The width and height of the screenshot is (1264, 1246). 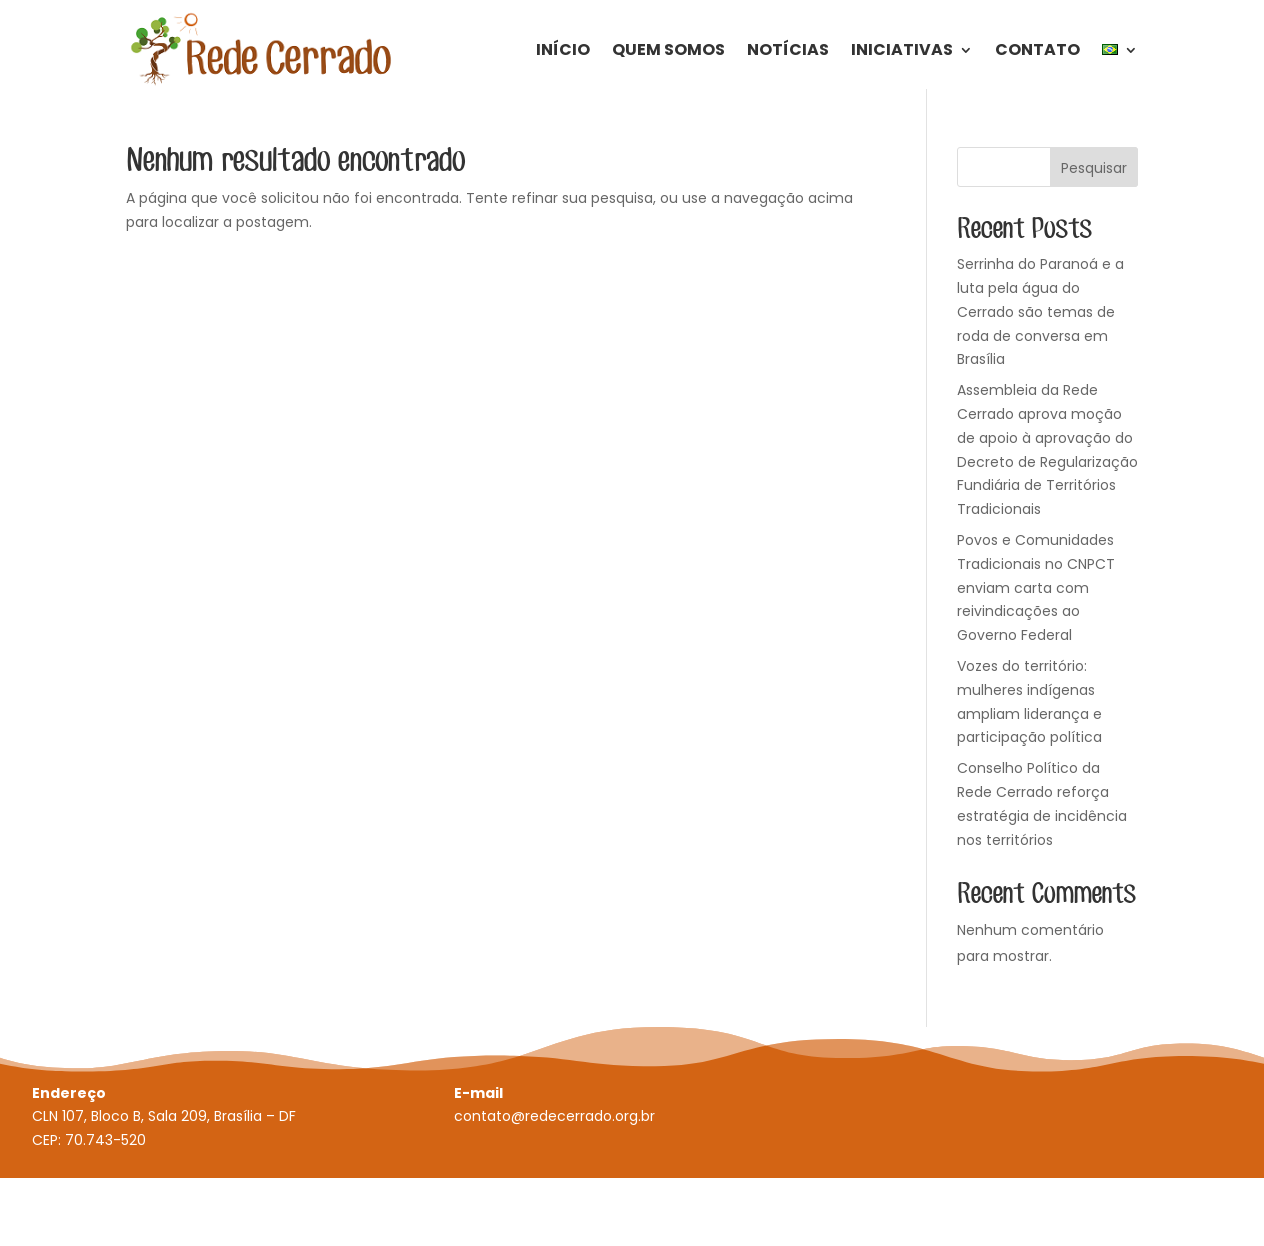 What do you see at coordinates (563, 49) in the screenshot?
I see `Início` at bounding box center [563, 49].